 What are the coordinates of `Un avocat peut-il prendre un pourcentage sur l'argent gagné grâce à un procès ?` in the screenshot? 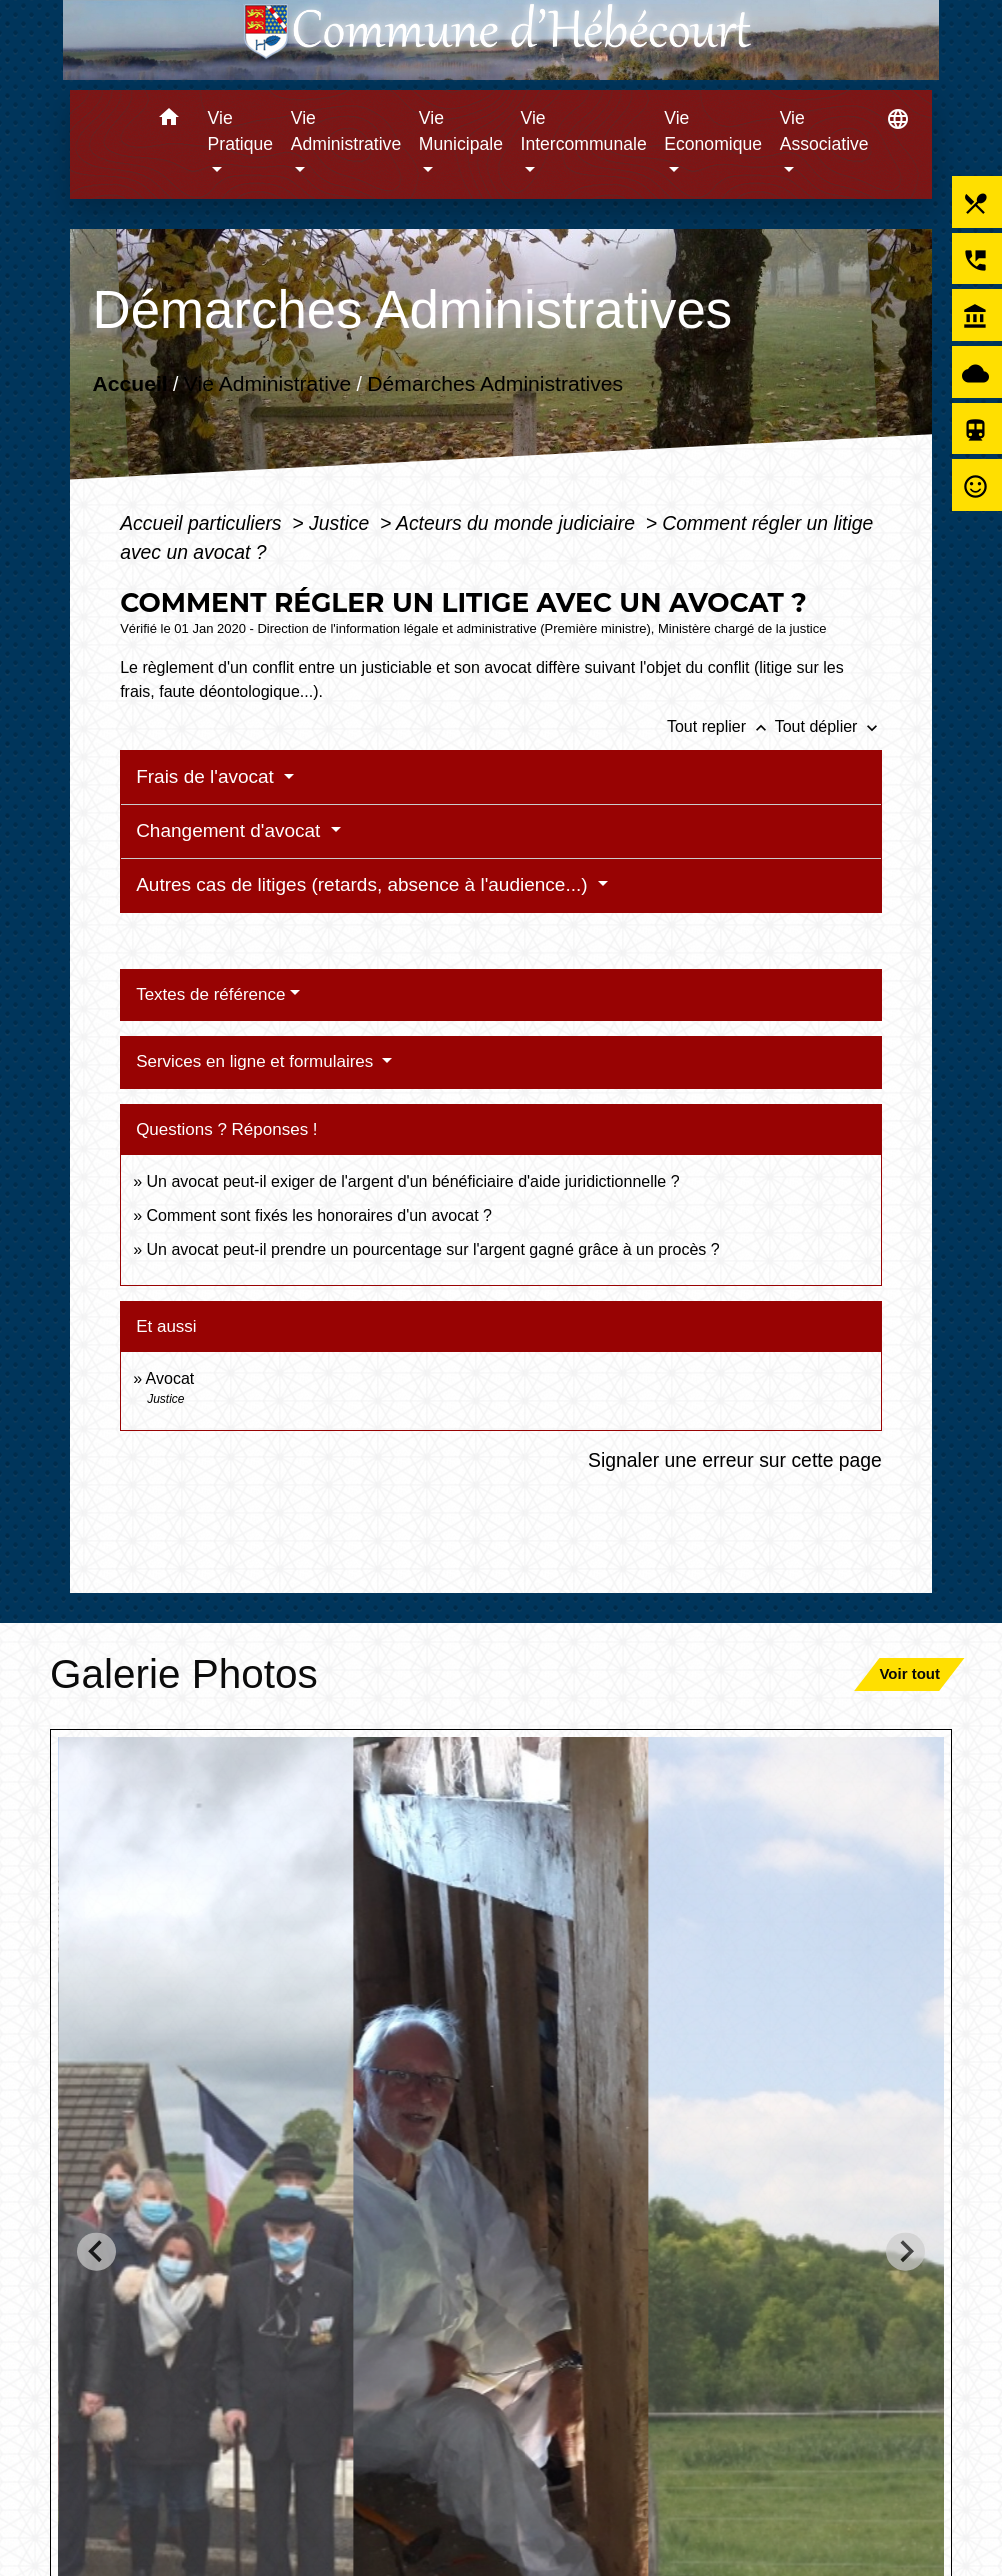 It's located at (432, 1249).